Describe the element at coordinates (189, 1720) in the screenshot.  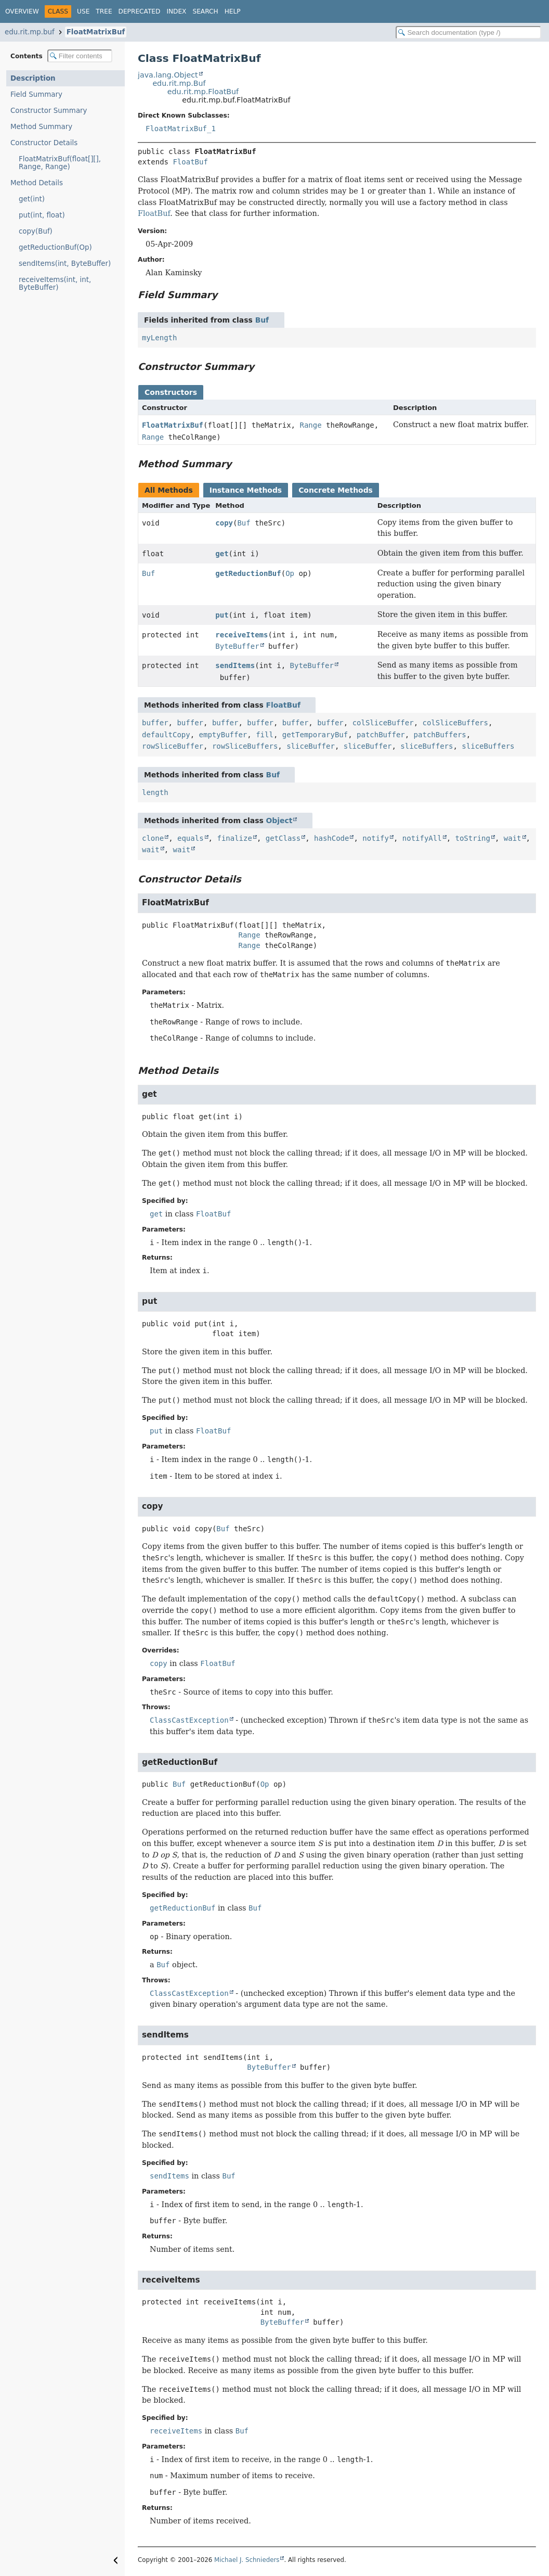
I see `ClassCastException` at that location.